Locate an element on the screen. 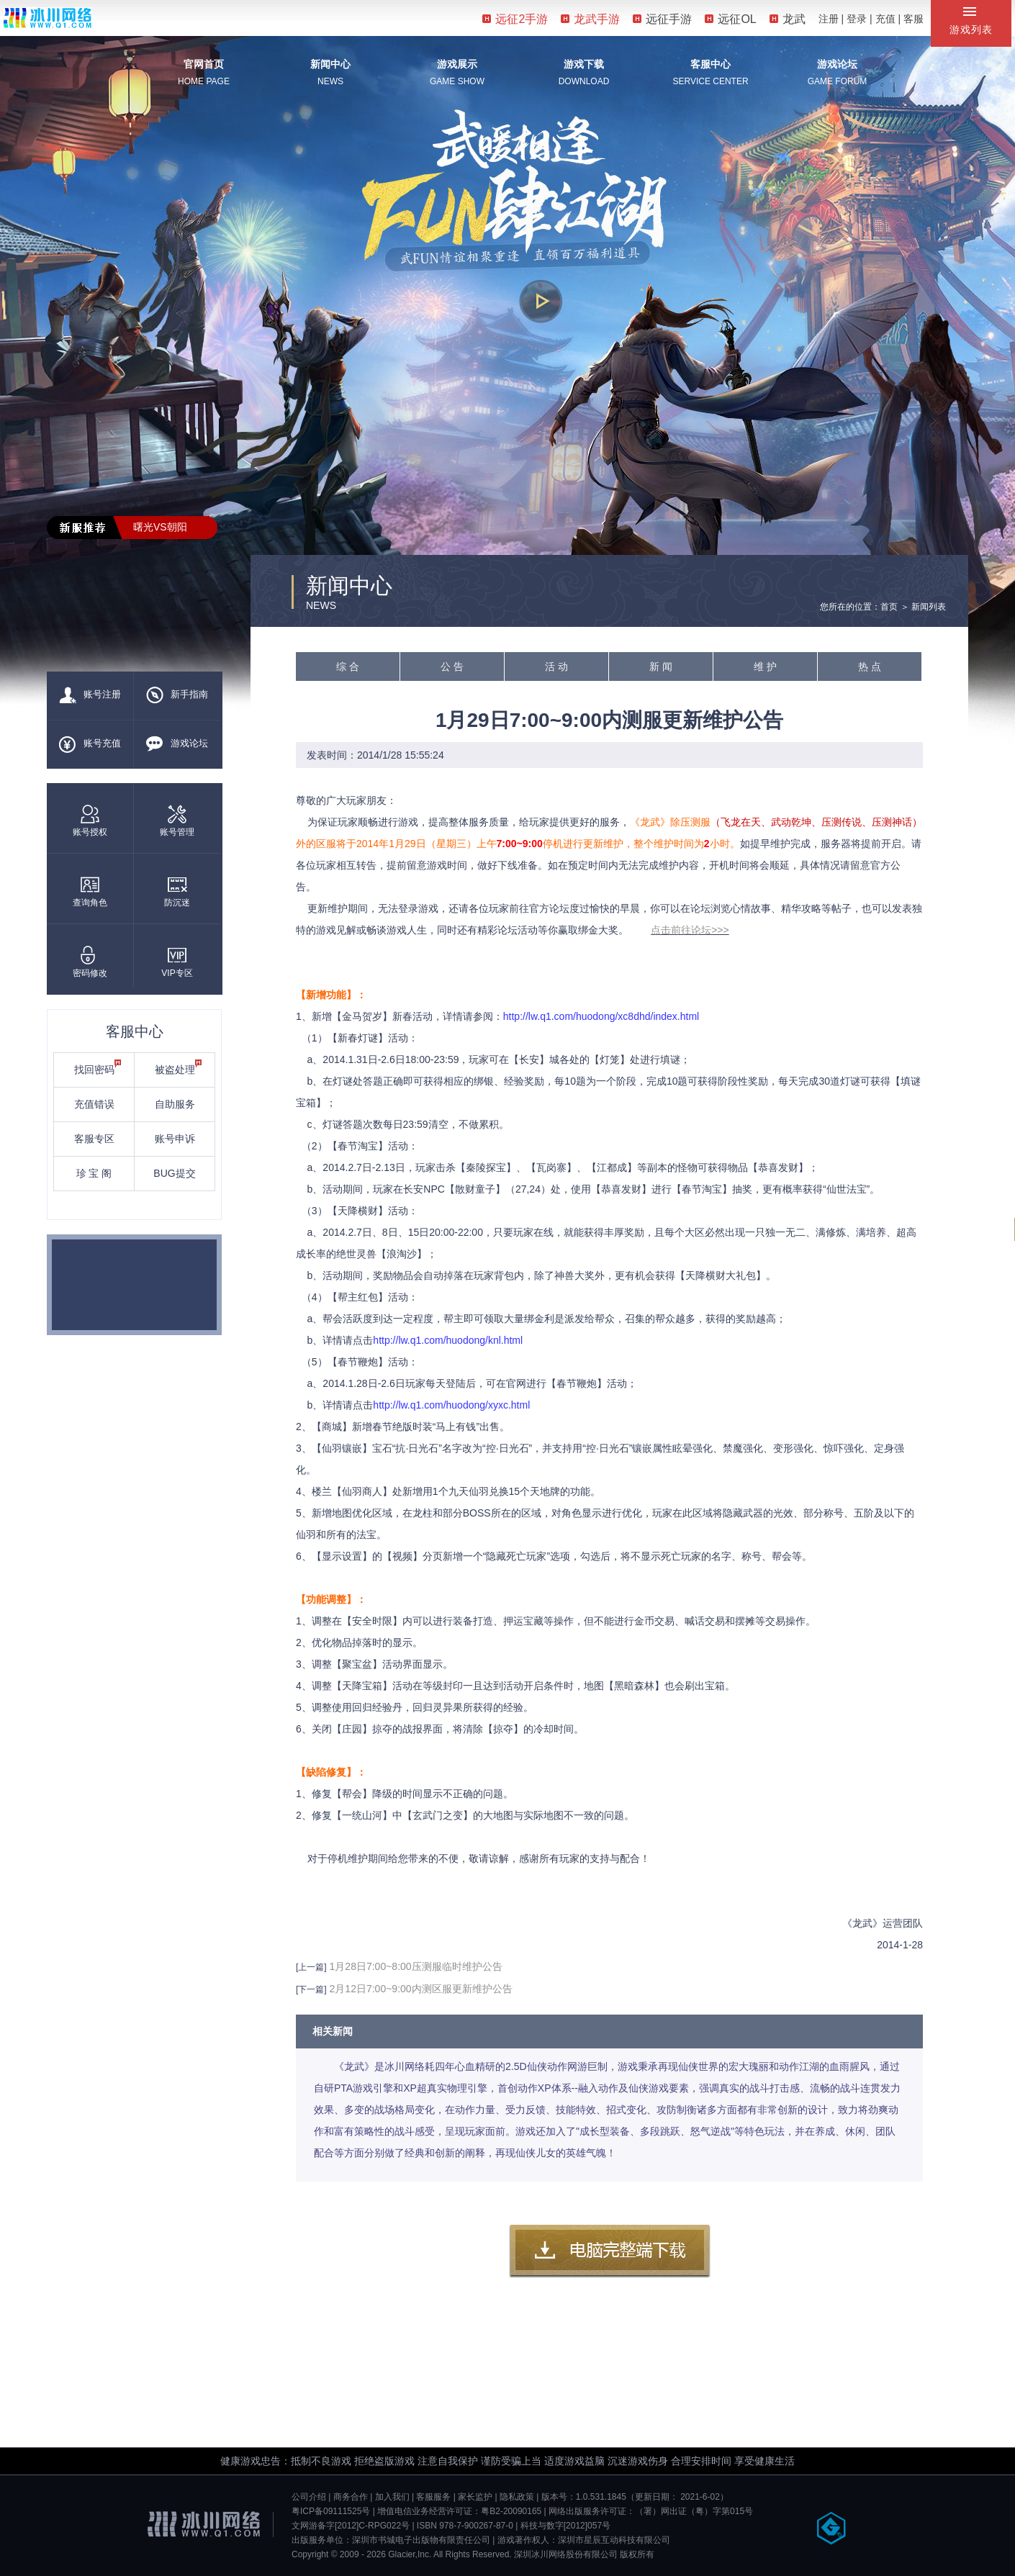  热 点 is located at coordinates (869, 666).